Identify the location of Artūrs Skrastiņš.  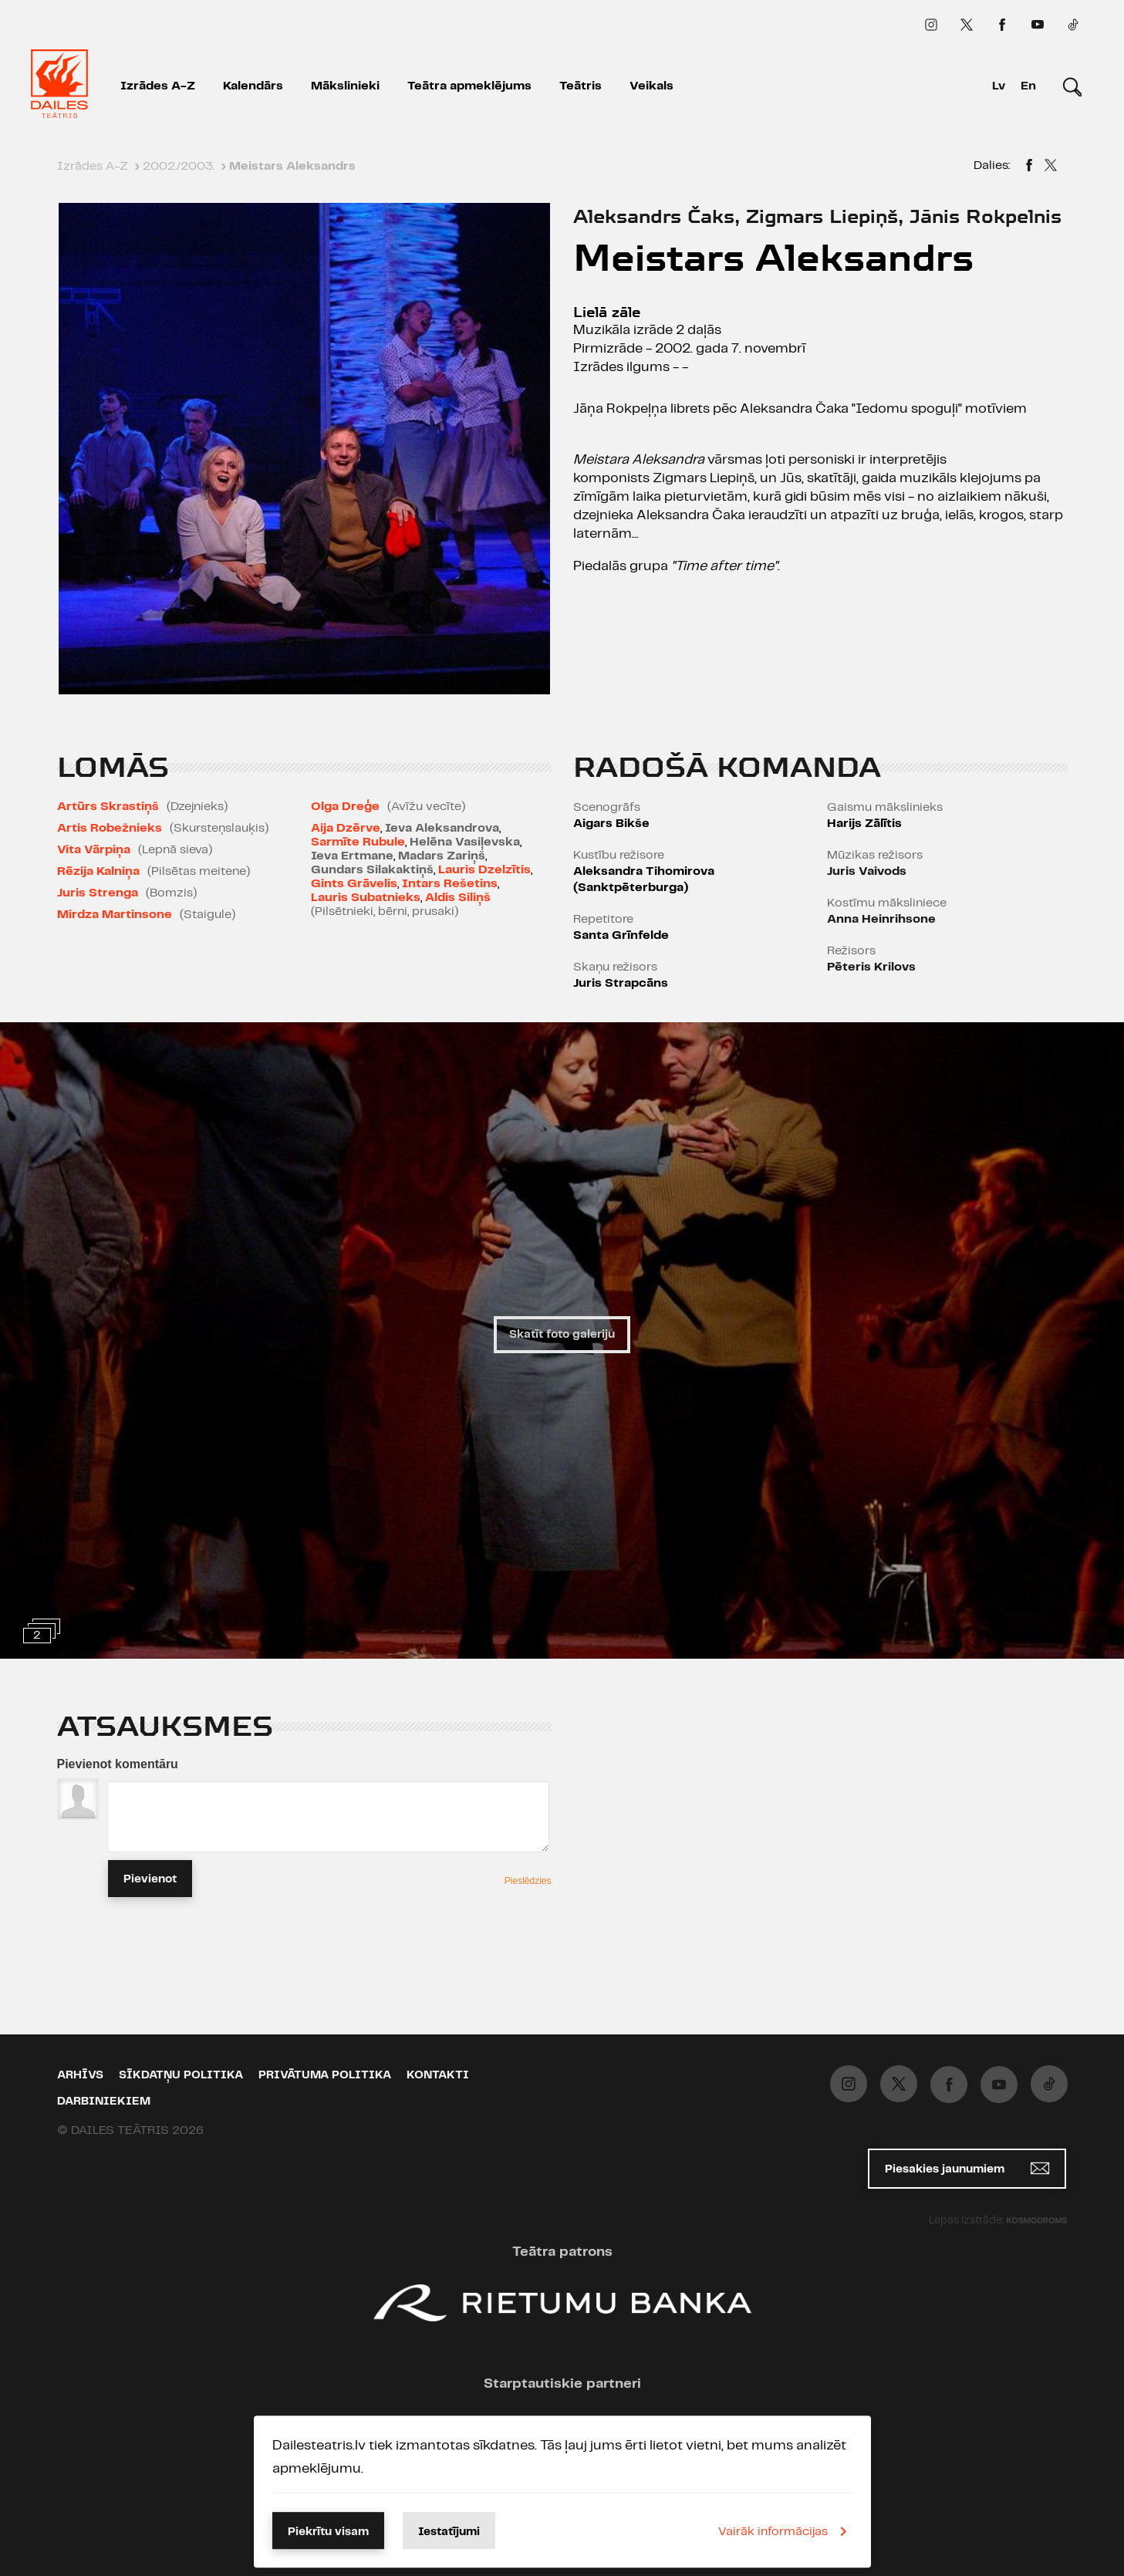
(108, 806).